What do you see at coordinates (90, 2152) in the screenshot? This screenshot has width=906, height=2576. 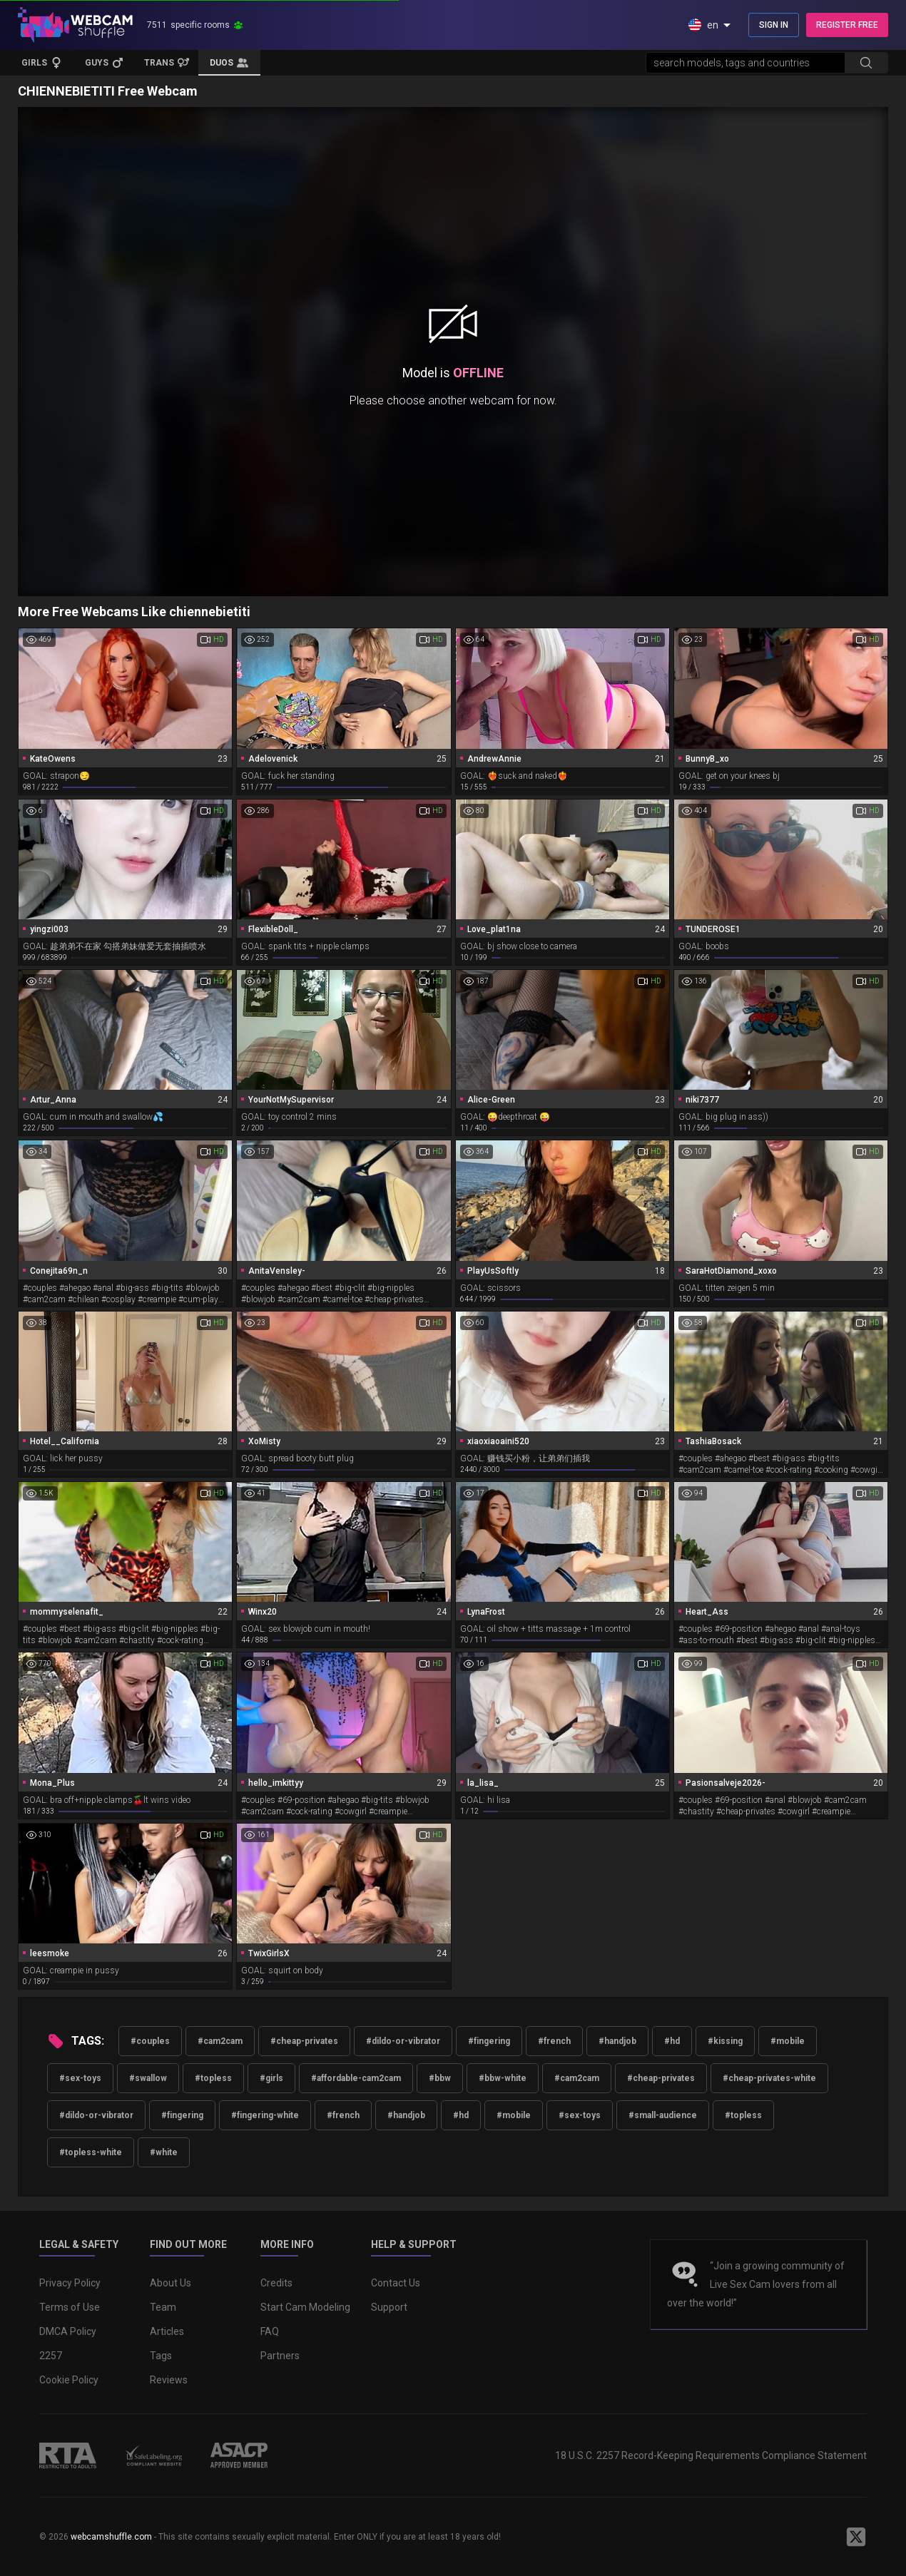 I see `#topless-white` at bounding box center [90, 2152].